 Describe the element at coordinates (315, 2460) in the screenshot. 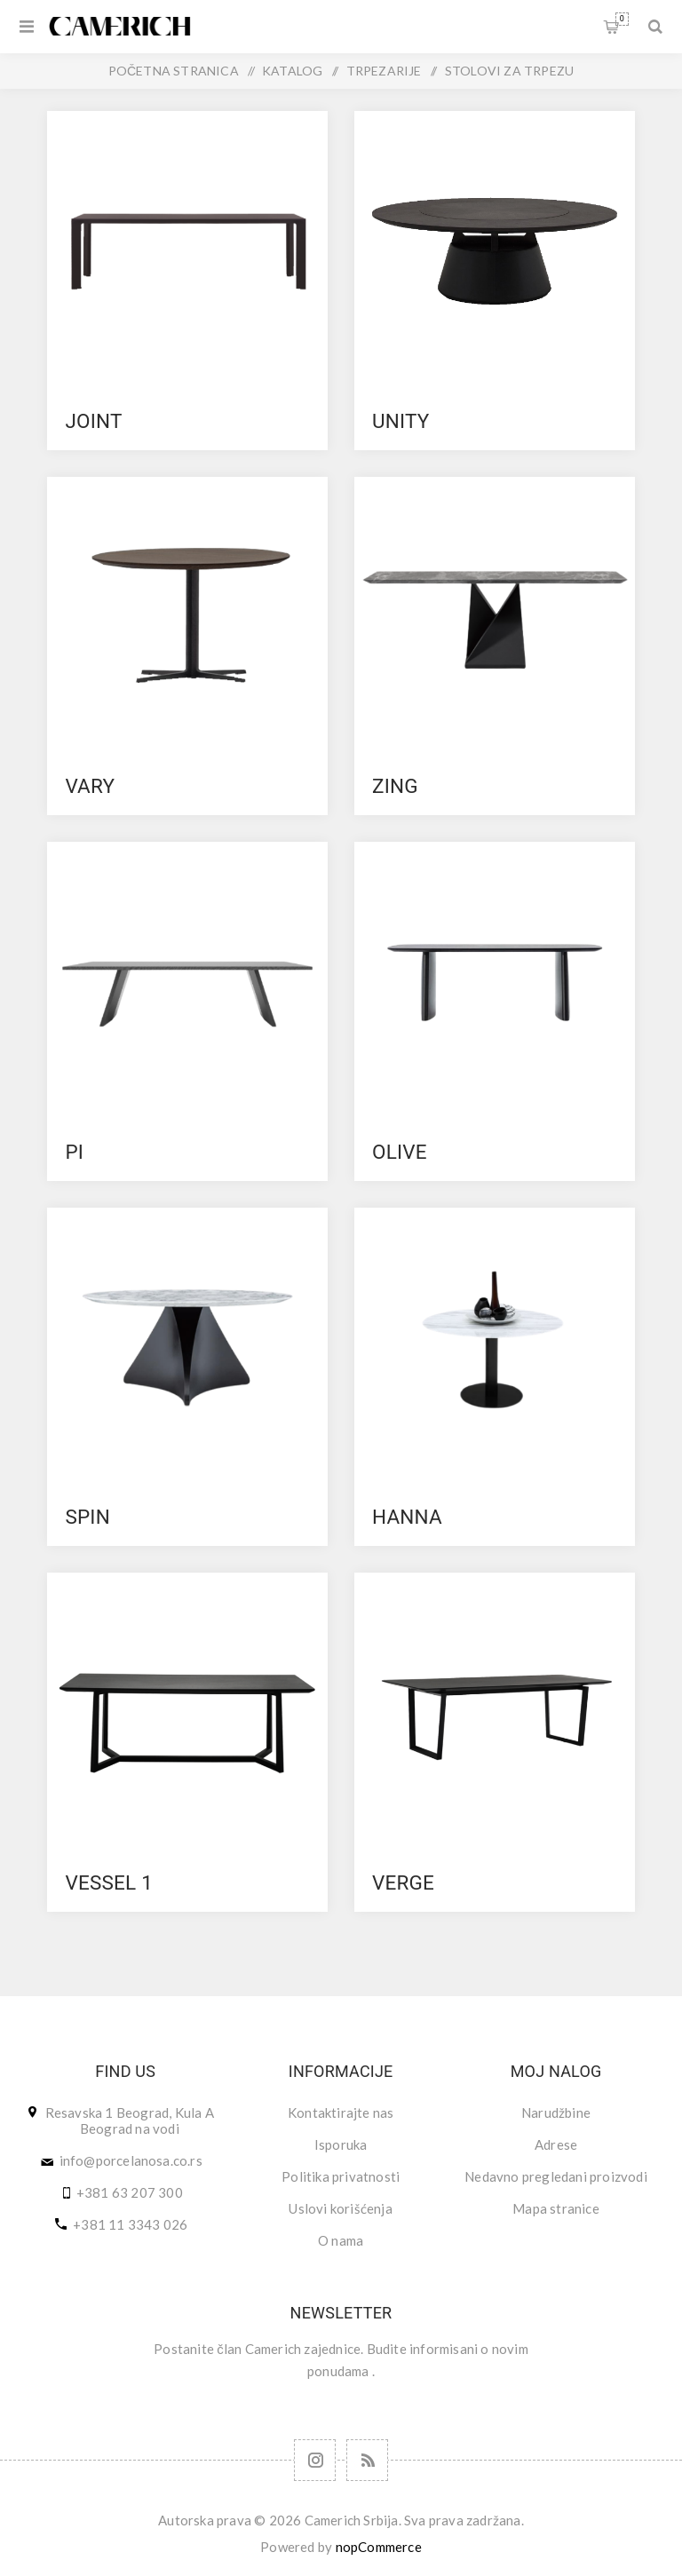

I see `[Follow us on Instagram]` at that location.